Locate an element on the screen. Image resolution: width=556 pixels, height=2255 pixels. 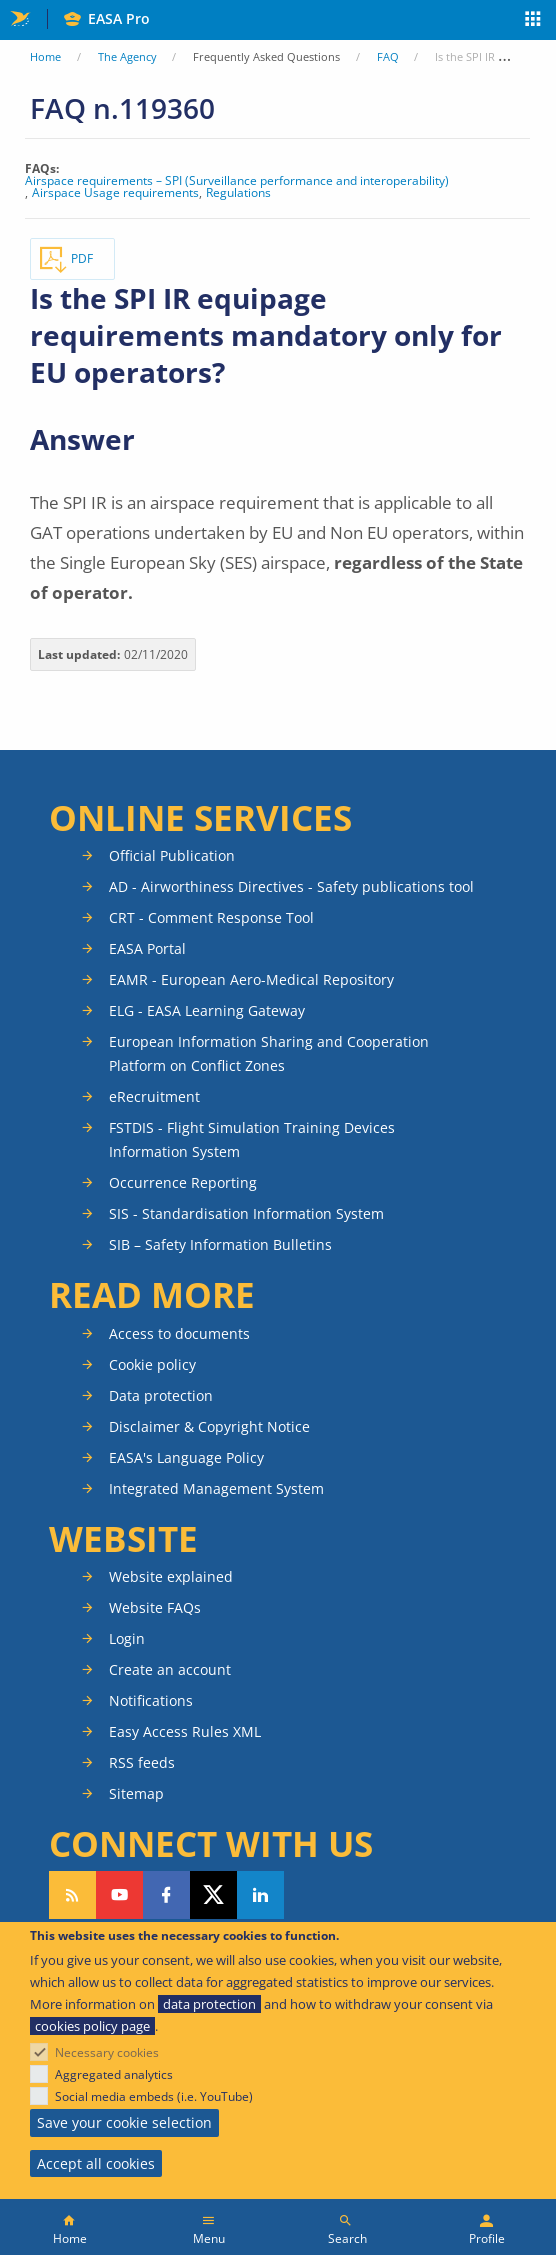
Follow our RSS feed is located at coordinates (72, 1895).